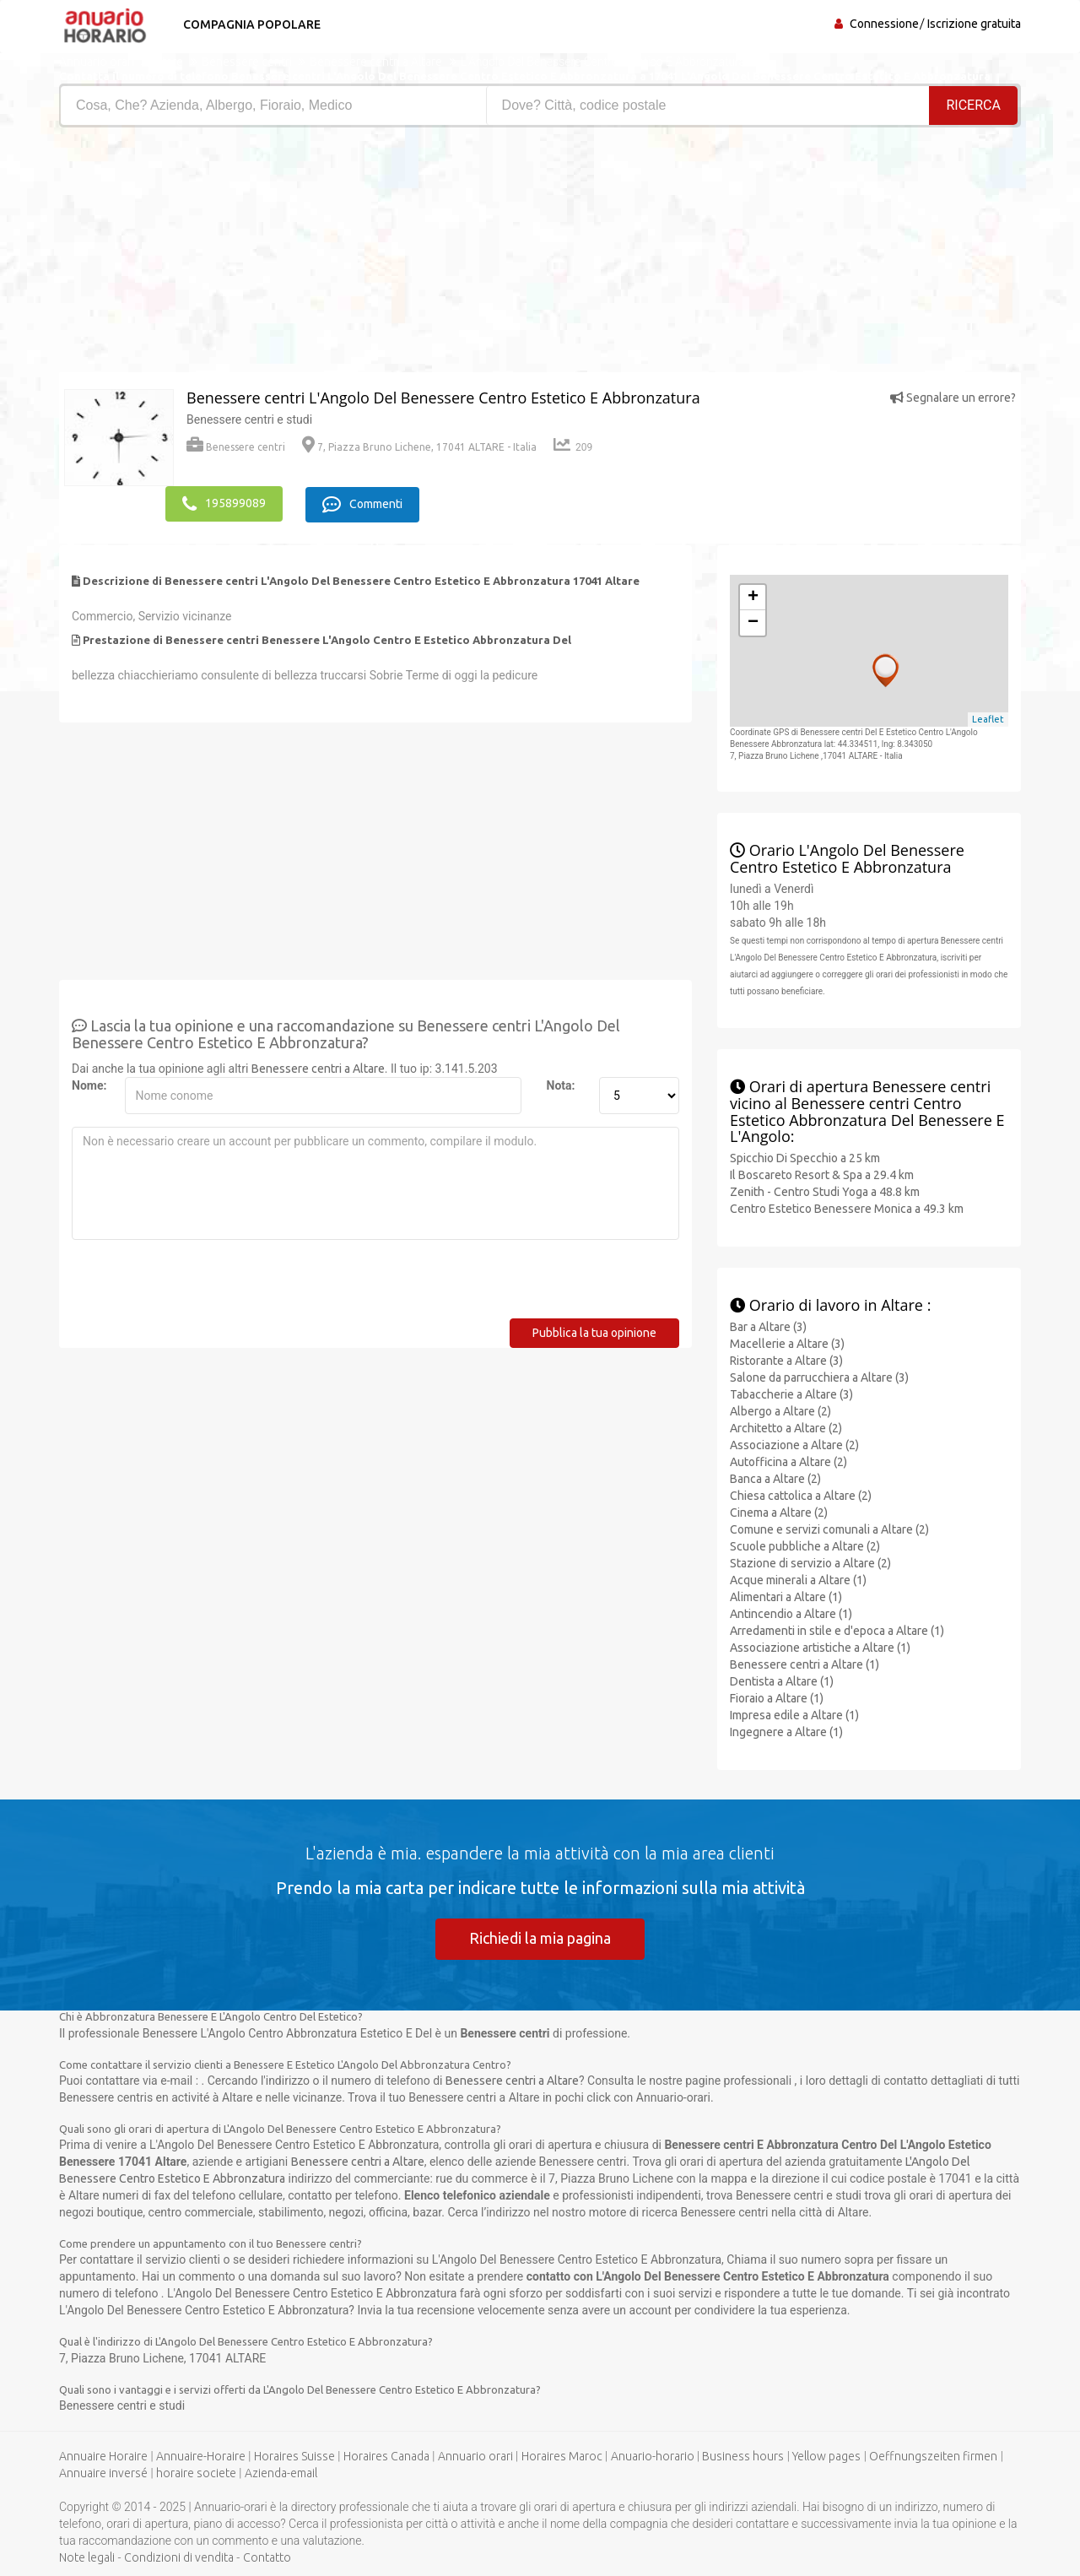 This screenshot has height=2576, width=1080. I want to click on [presentation], so click(200, 1285).